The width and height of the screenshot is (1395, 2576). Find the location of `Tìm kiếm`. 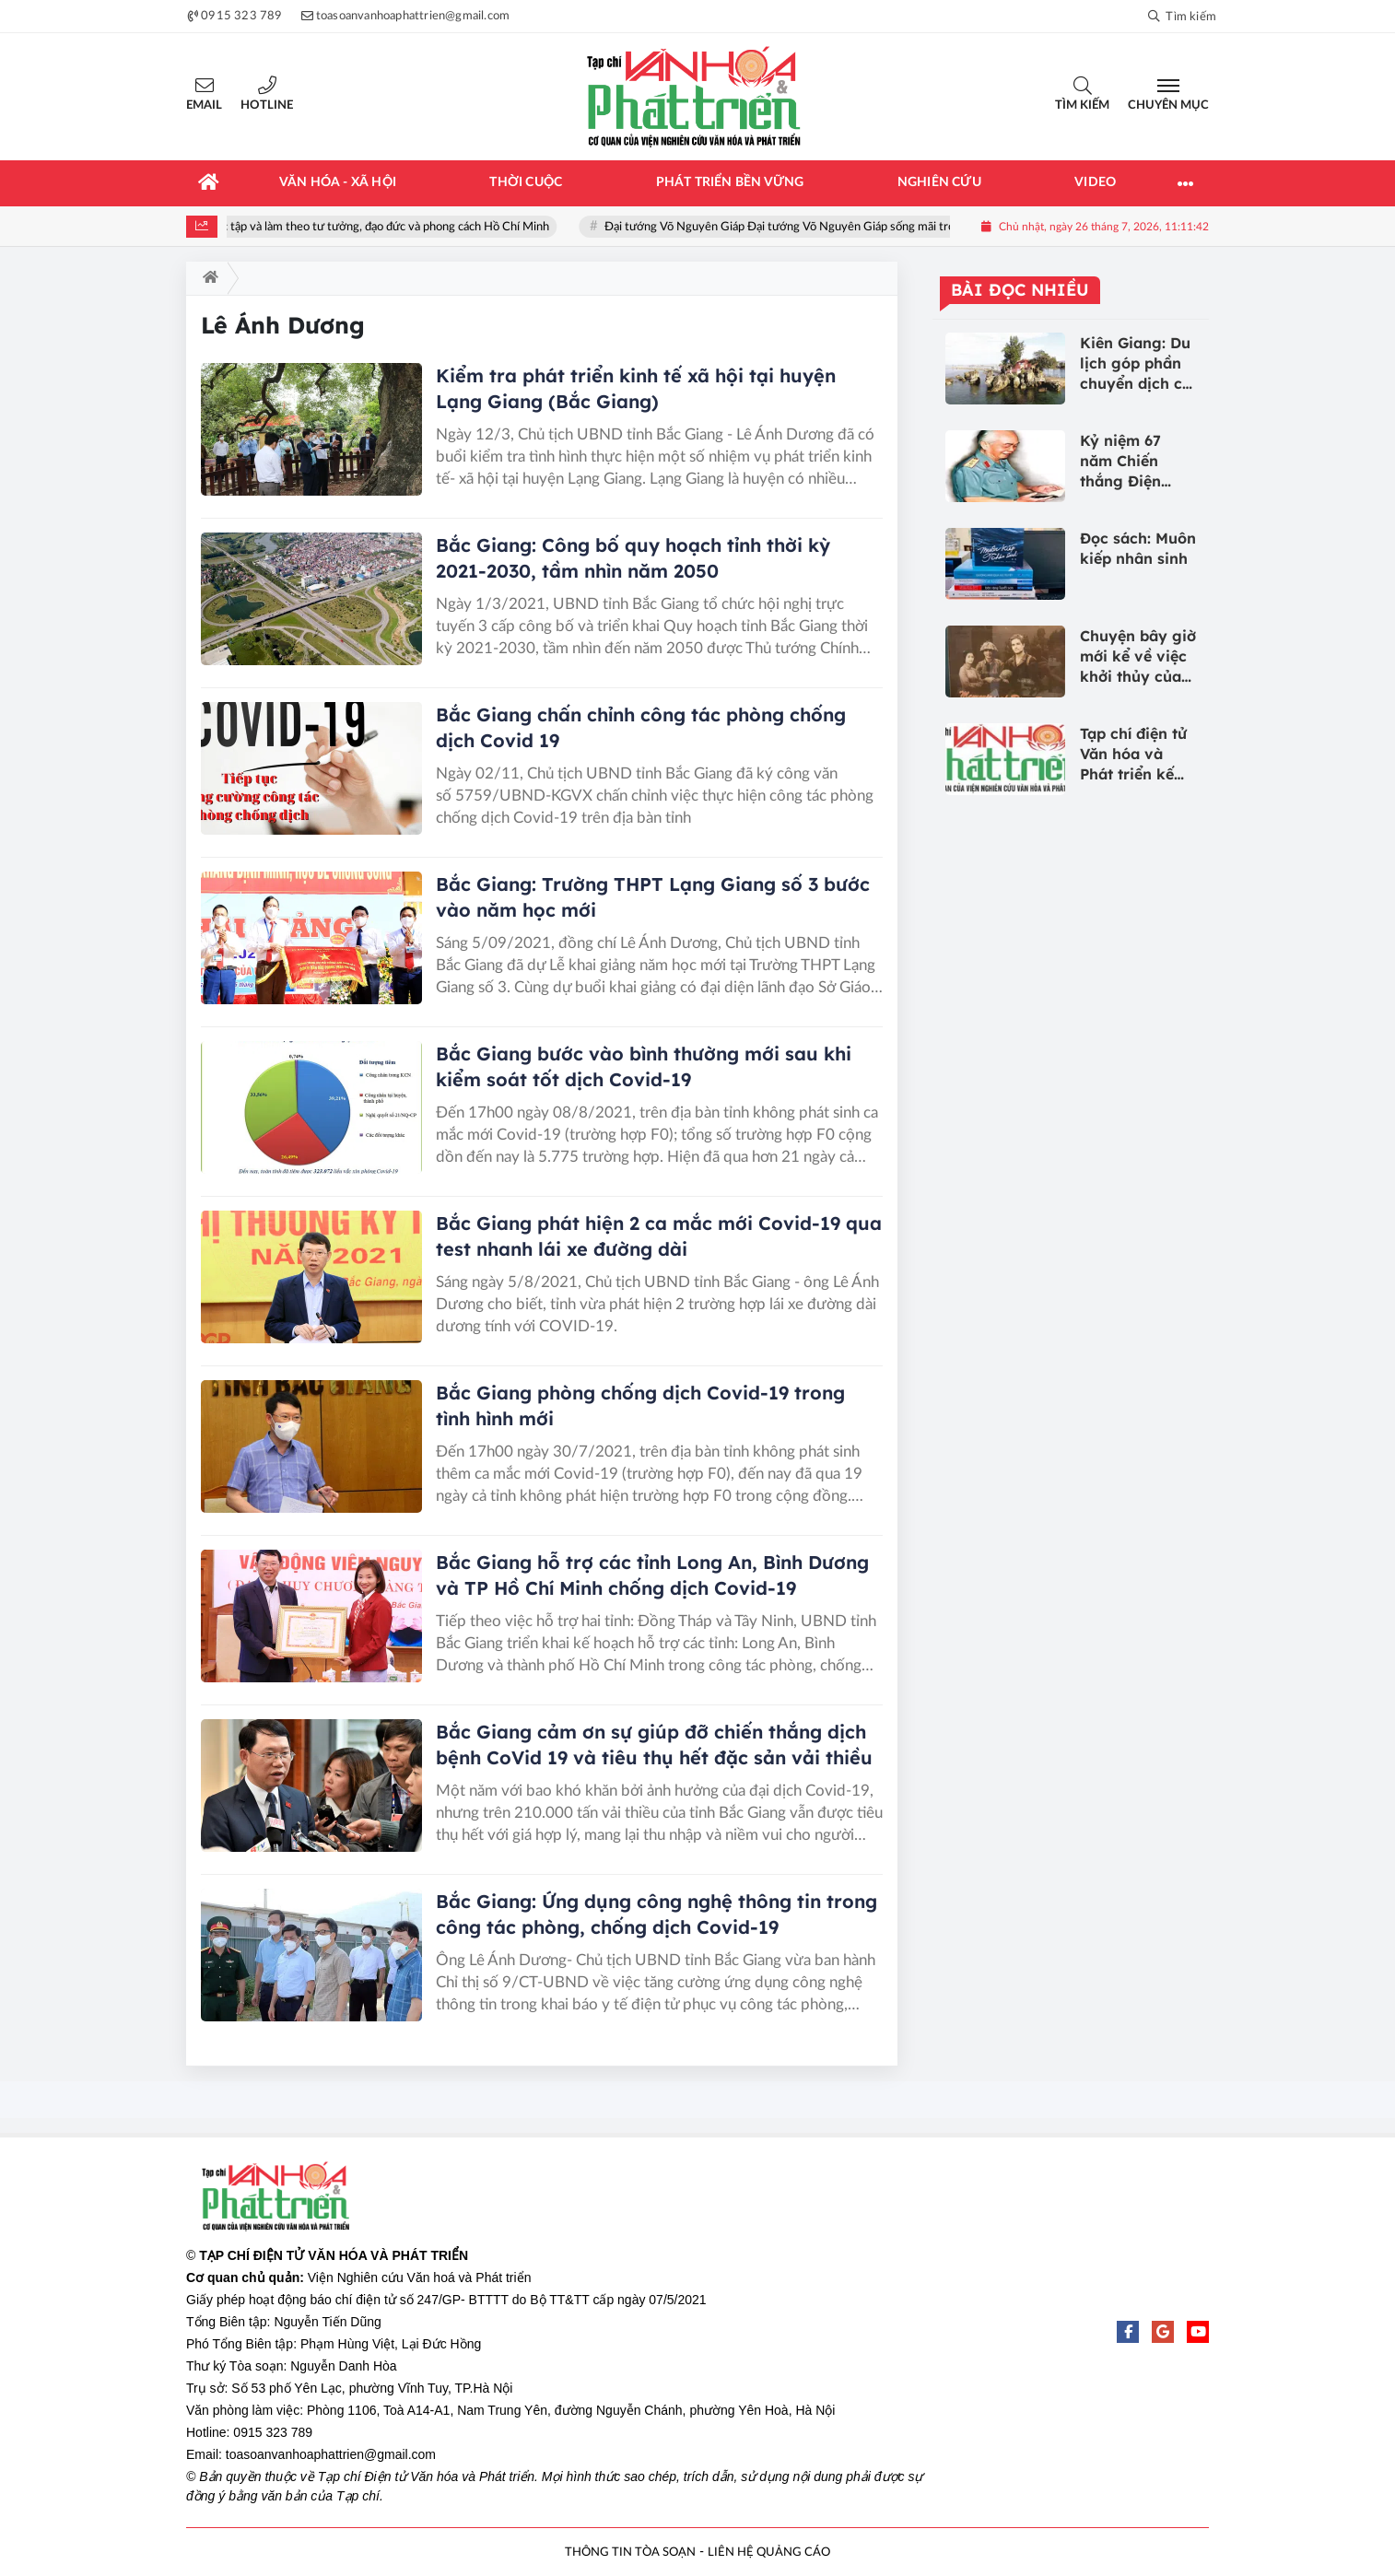

Tìm kiếm is located at coordinates (1082, 105).